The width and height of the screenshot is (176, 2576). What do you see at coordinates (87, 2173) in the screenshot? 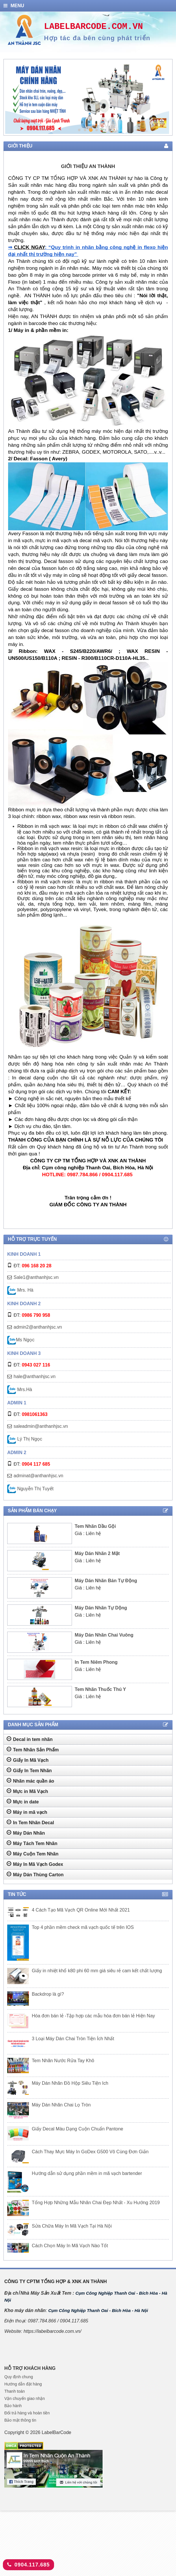
I see `Hướng dẫn sử dụng phần mềm in mã vạch bartender` at bounding box center [87, 2173].